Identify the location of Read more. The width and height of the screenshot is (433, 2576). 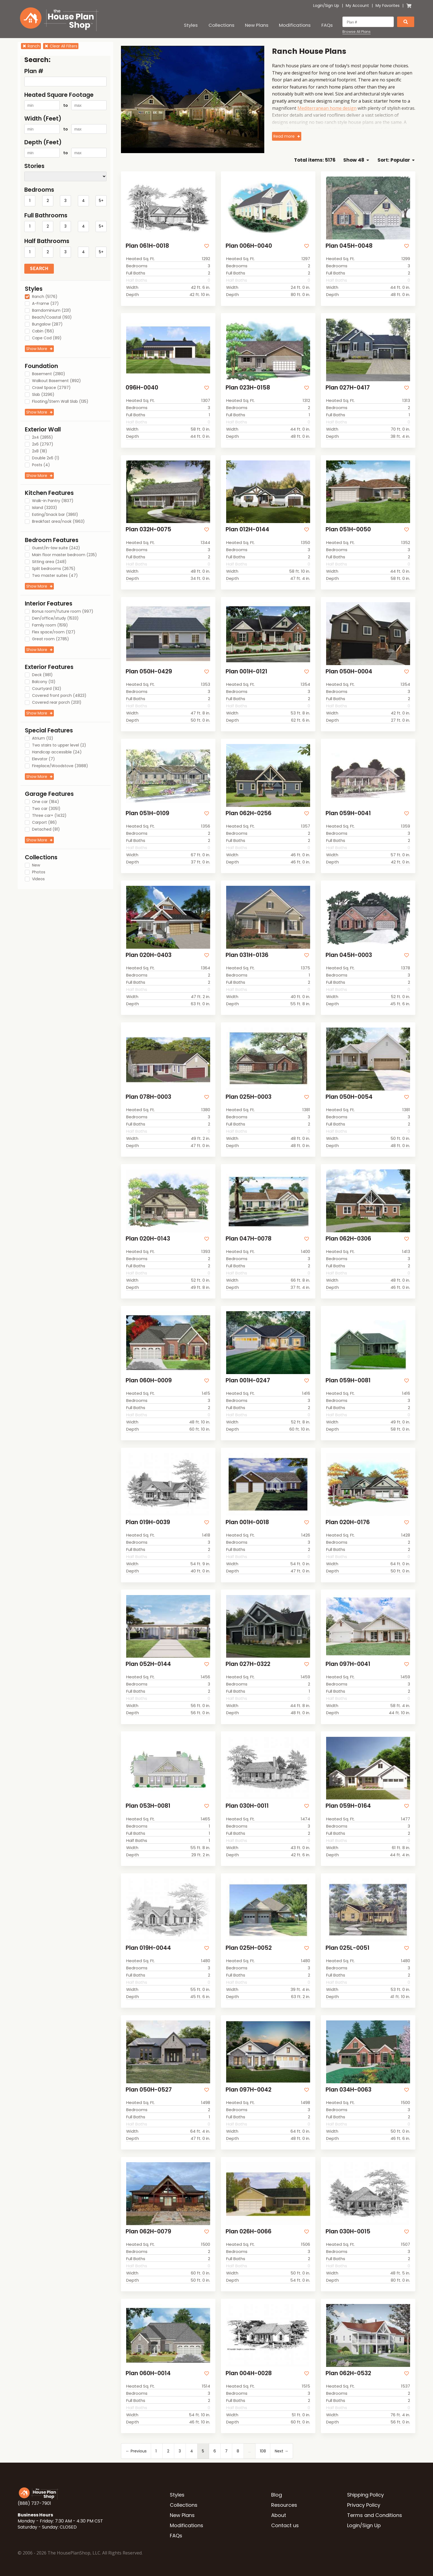
(284, 136).